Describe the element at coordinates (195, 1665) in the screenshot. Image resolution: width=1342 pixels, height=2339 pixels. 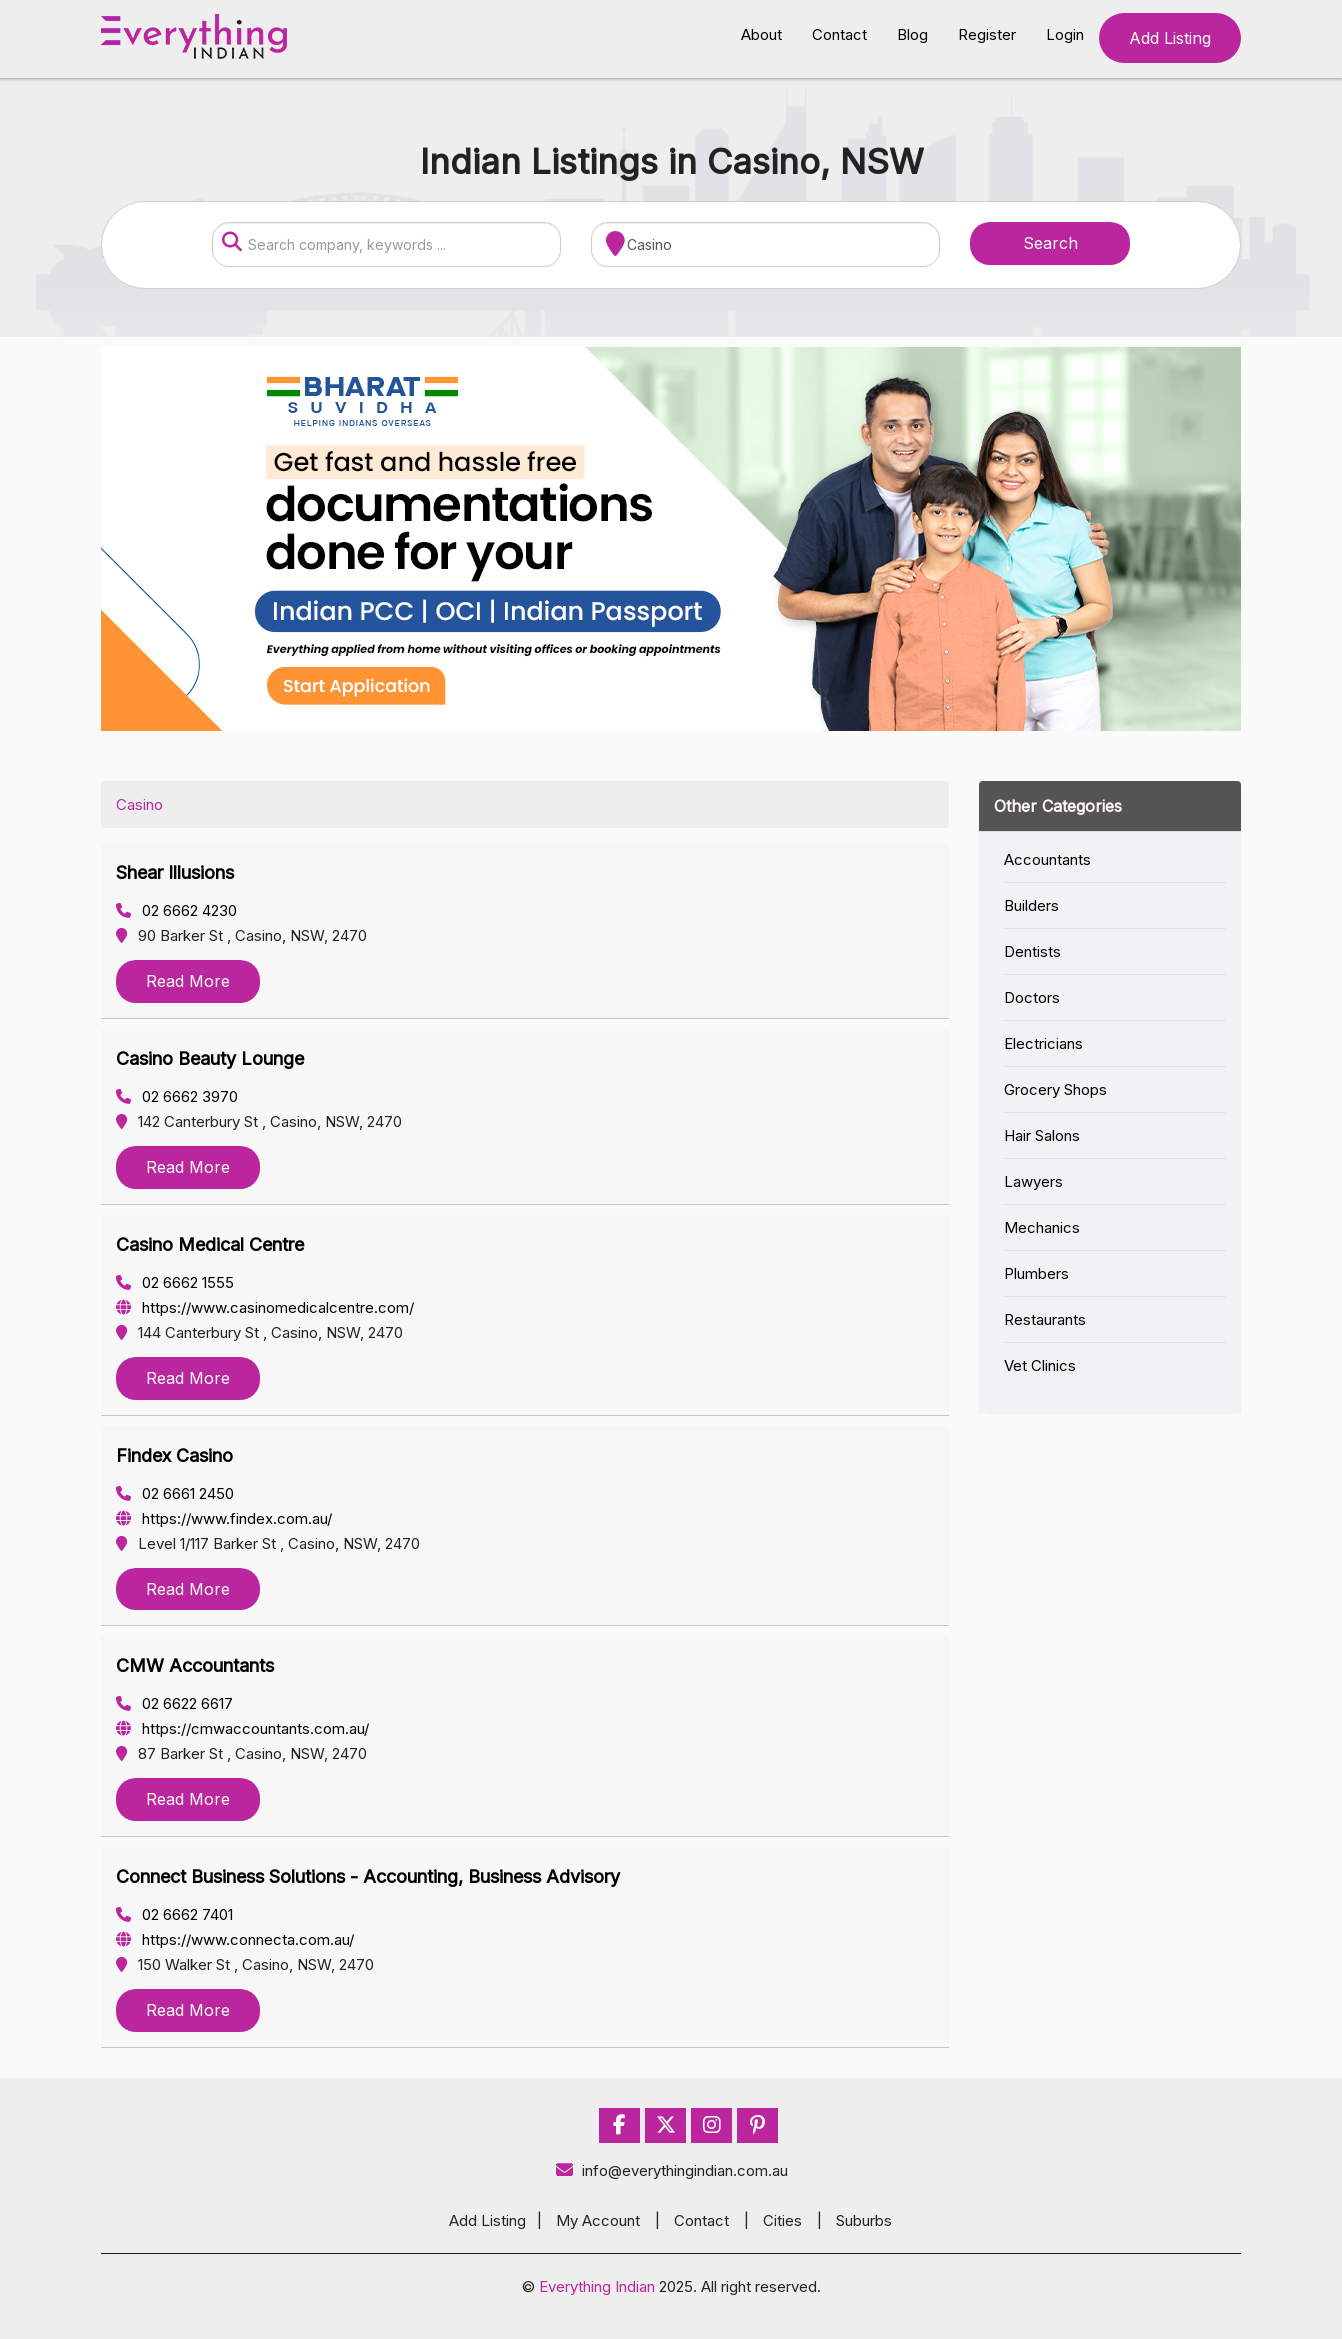
I see `CMW Accountants` at that location.